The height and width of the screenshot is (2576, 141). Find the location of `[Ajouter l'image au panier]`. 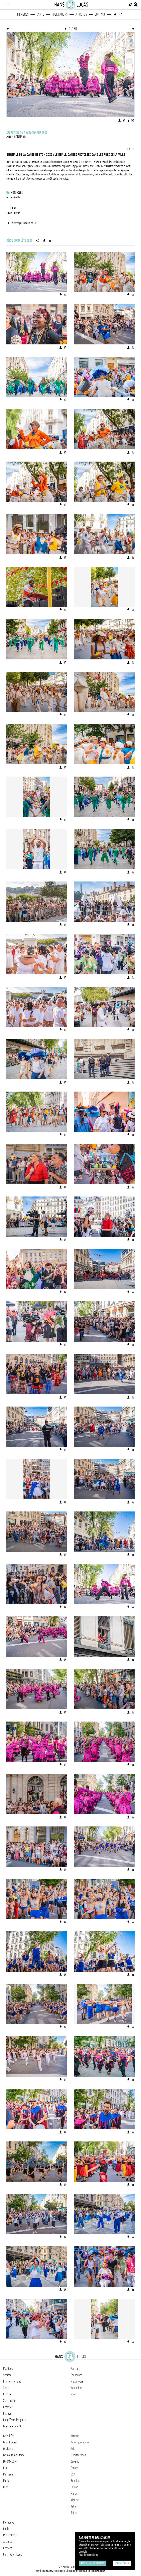

[Ajouter l'image au panier] is located at coordinates (124, 120).